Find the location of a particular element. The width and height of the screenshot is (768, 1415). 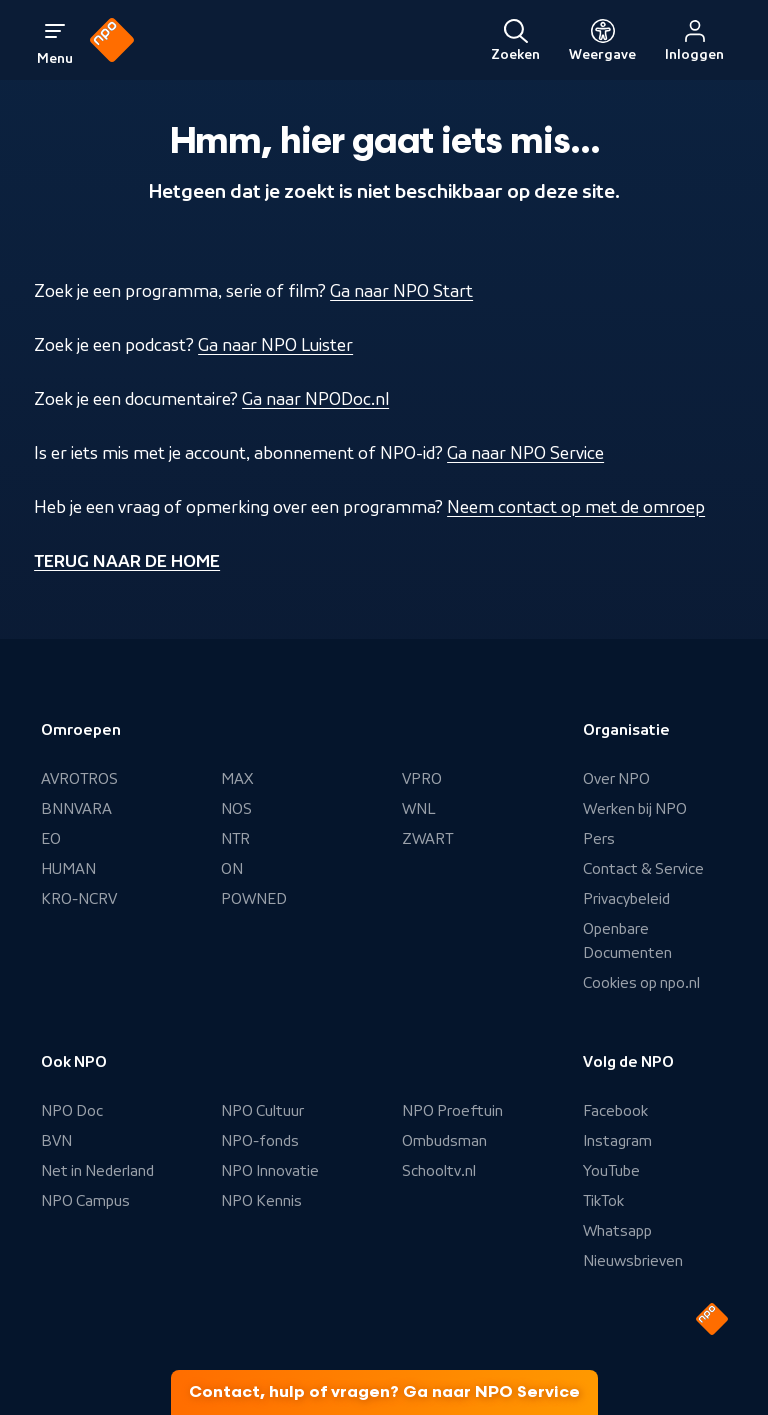

NPO Innovatie is located at coordinates (270, 1171).